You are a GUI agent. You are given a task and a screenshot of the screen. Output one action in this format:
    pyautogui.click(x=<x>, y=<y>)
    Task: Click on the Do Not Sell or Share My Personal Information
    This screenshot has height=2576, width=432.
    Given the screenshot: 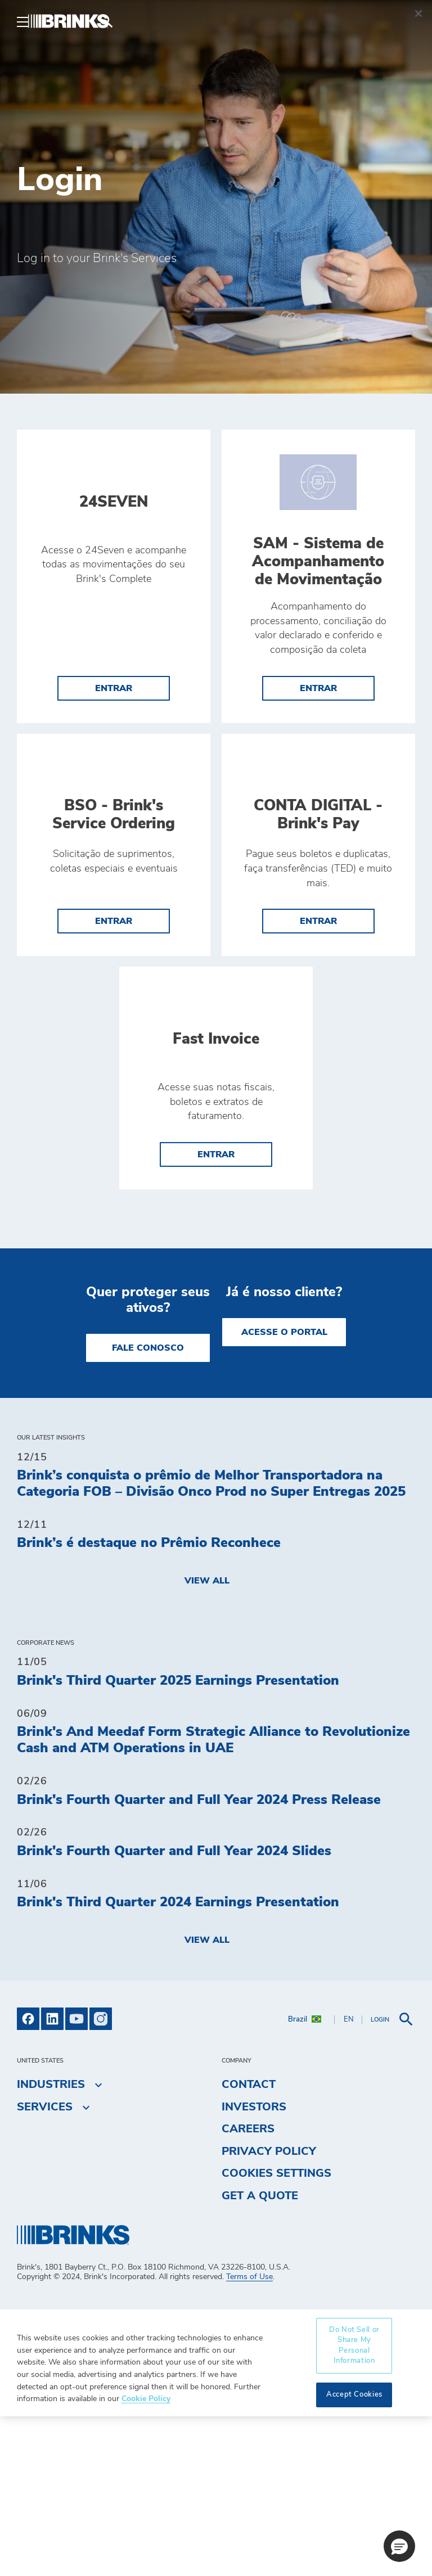 What is the action you would take?
    pyautogui.click(x=354, y=2505)
    